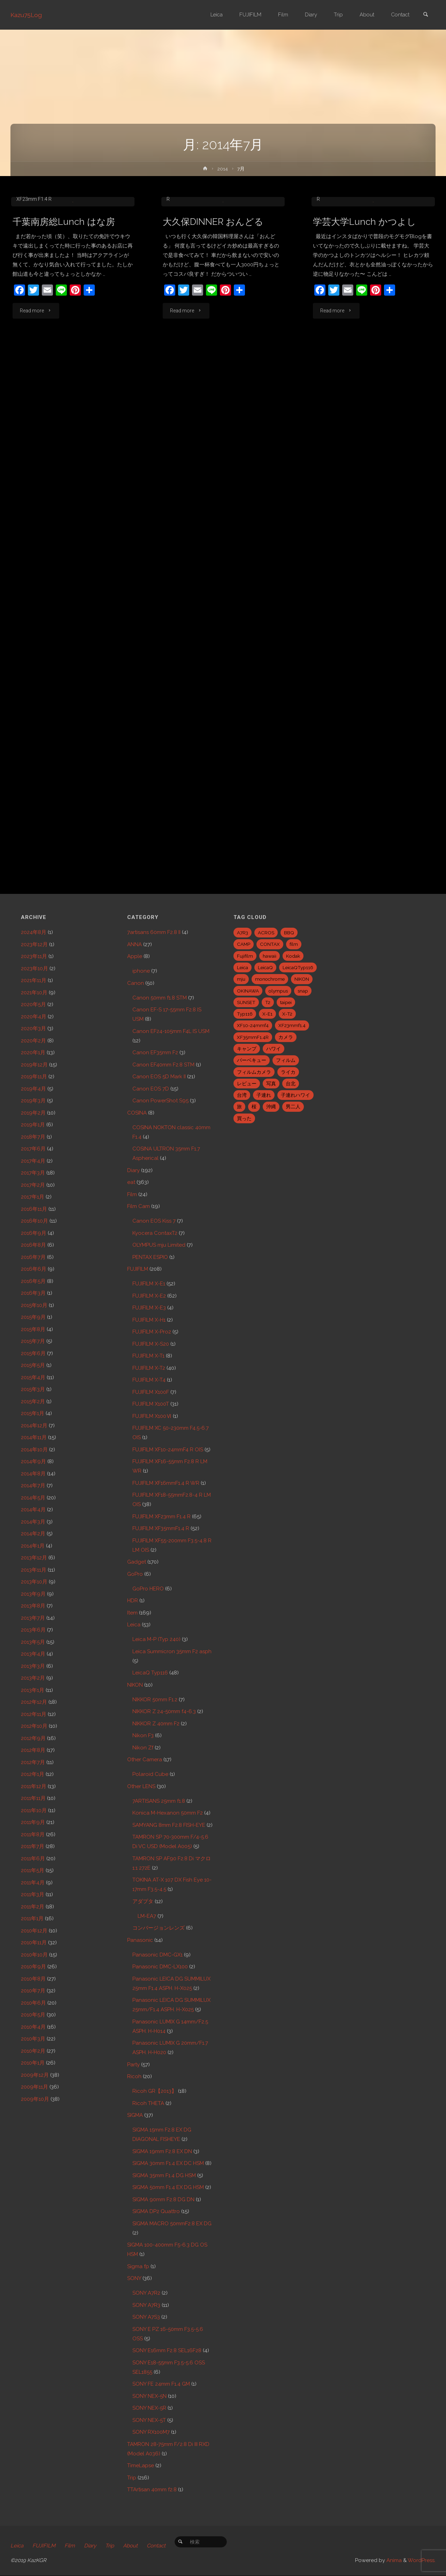 The width and height of the screenshot is (446, 2576). Describe the element at coordinates (213, 294) in the screenshot. I see `大久保DINNER おんどる` at that location.